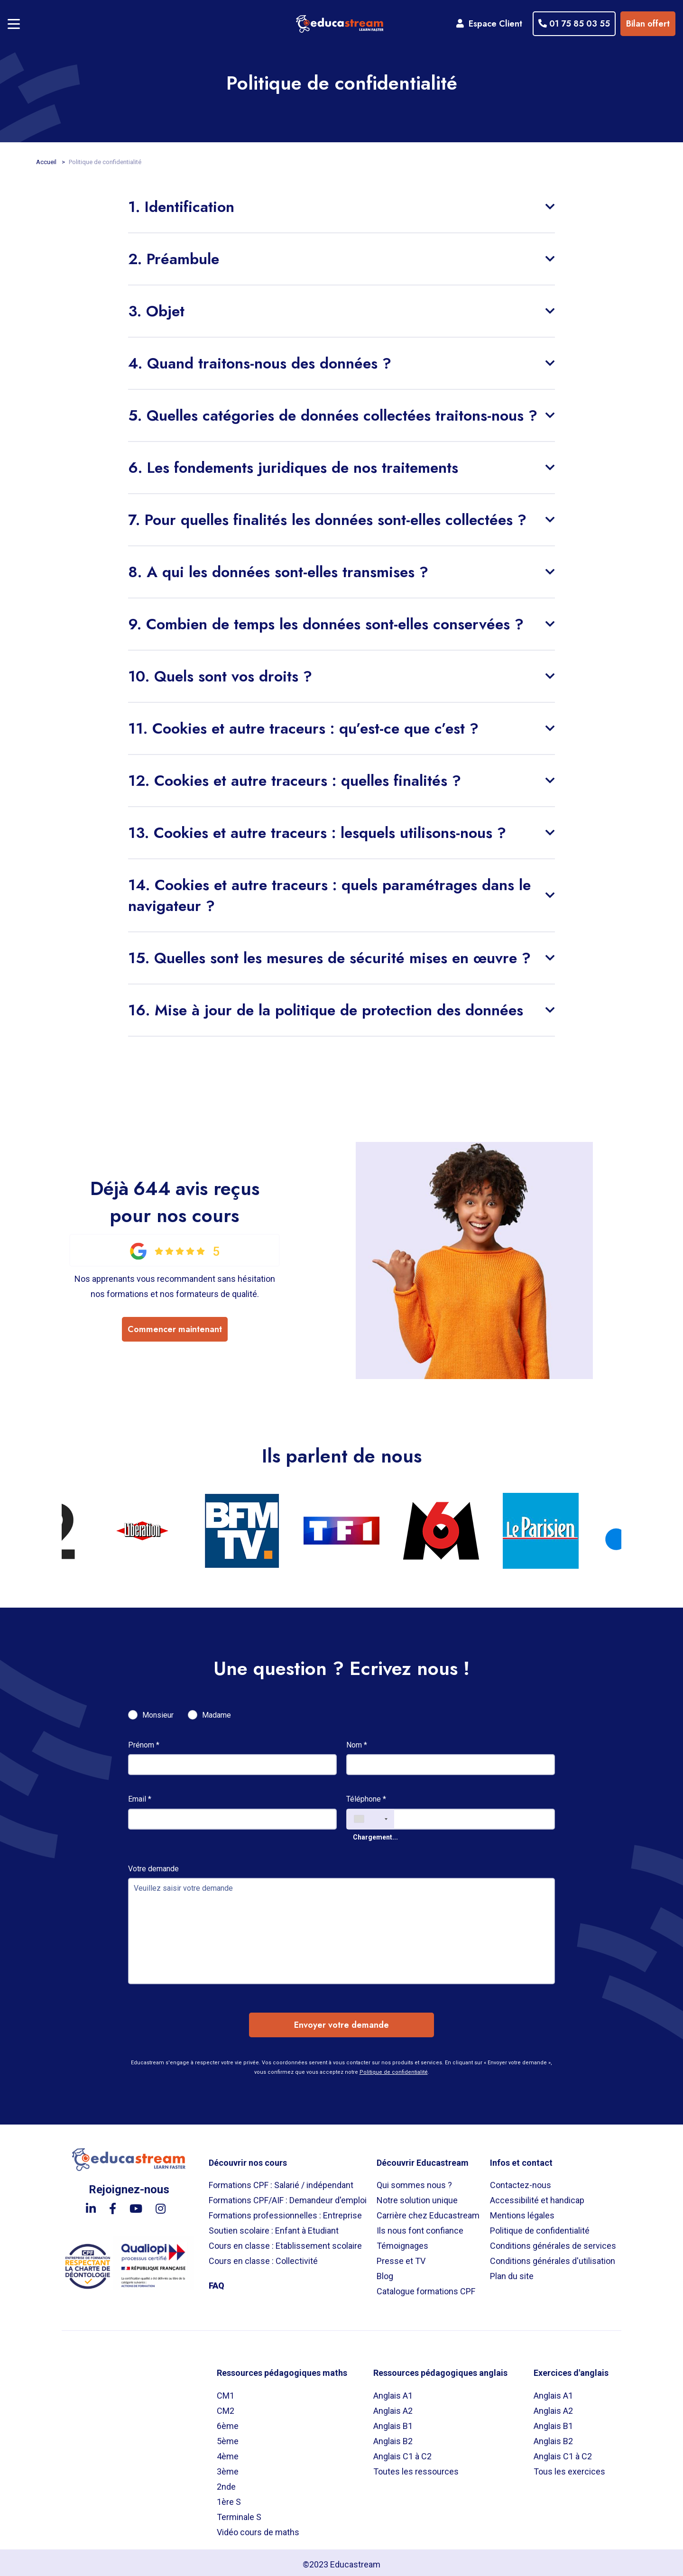 The height and width of the screenshot is (2576, 683). Describe the element at coordinates (393, 2407) in the screenshot. I see `Anglais A2` at that location.